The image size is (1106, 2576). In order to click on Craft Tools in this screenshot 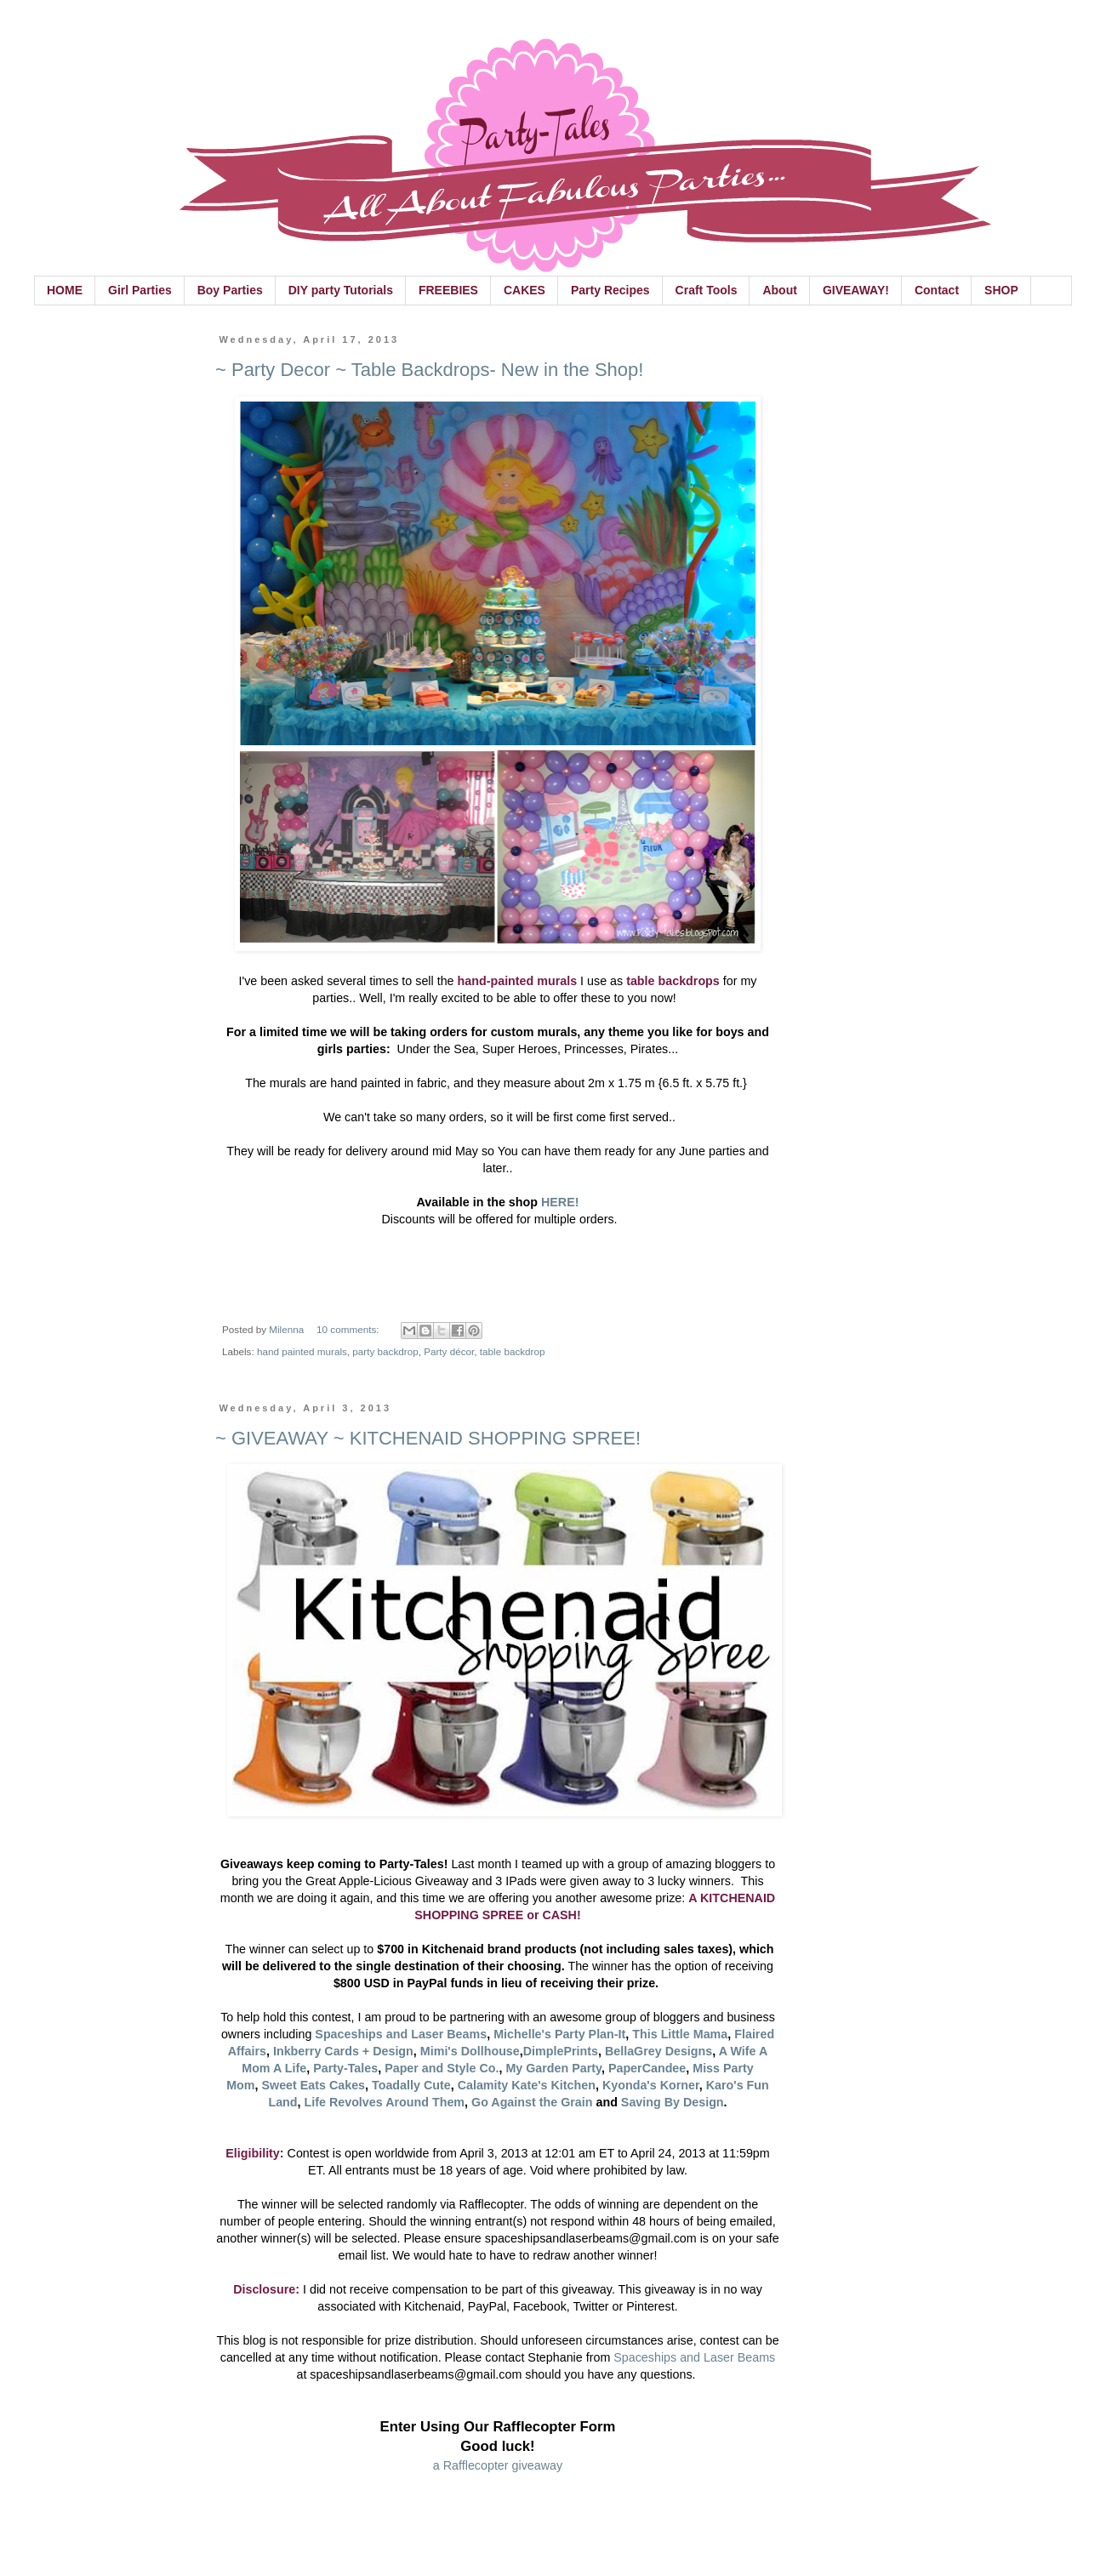, I will do `click(707, 290)`.